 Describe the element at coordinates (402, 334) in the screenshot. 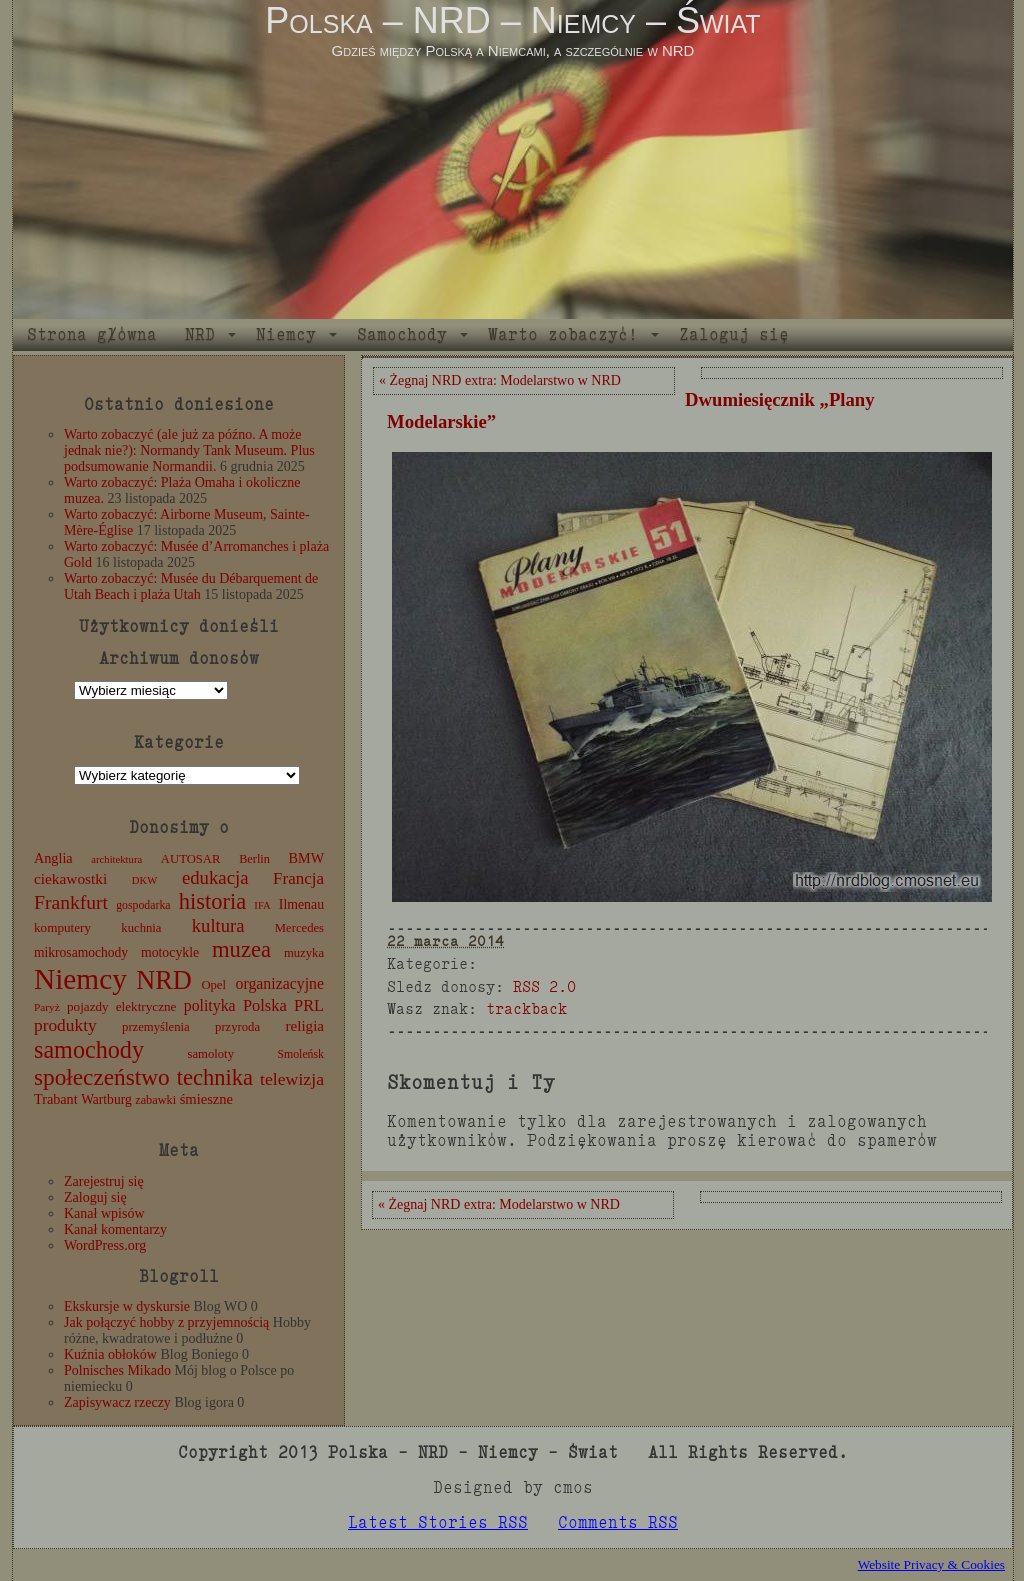

I see `Samochody` at that location.